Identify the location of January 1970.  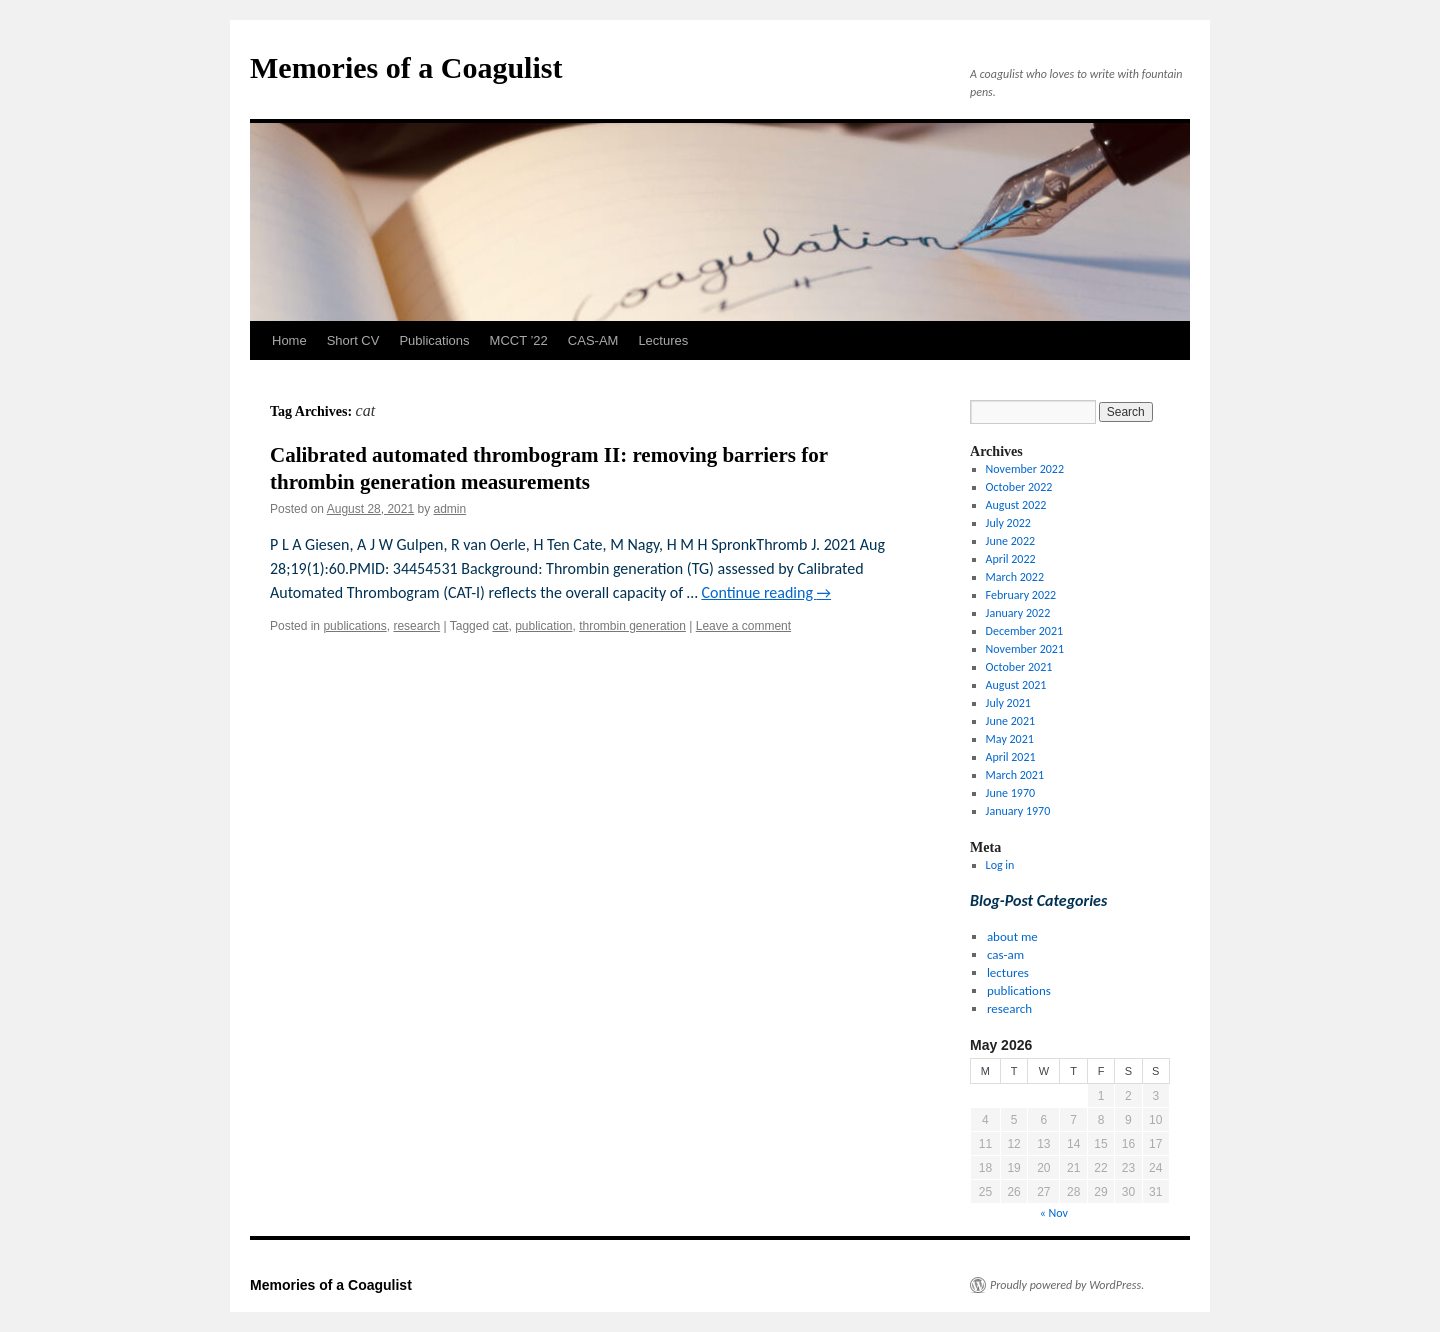
(1018, 811).